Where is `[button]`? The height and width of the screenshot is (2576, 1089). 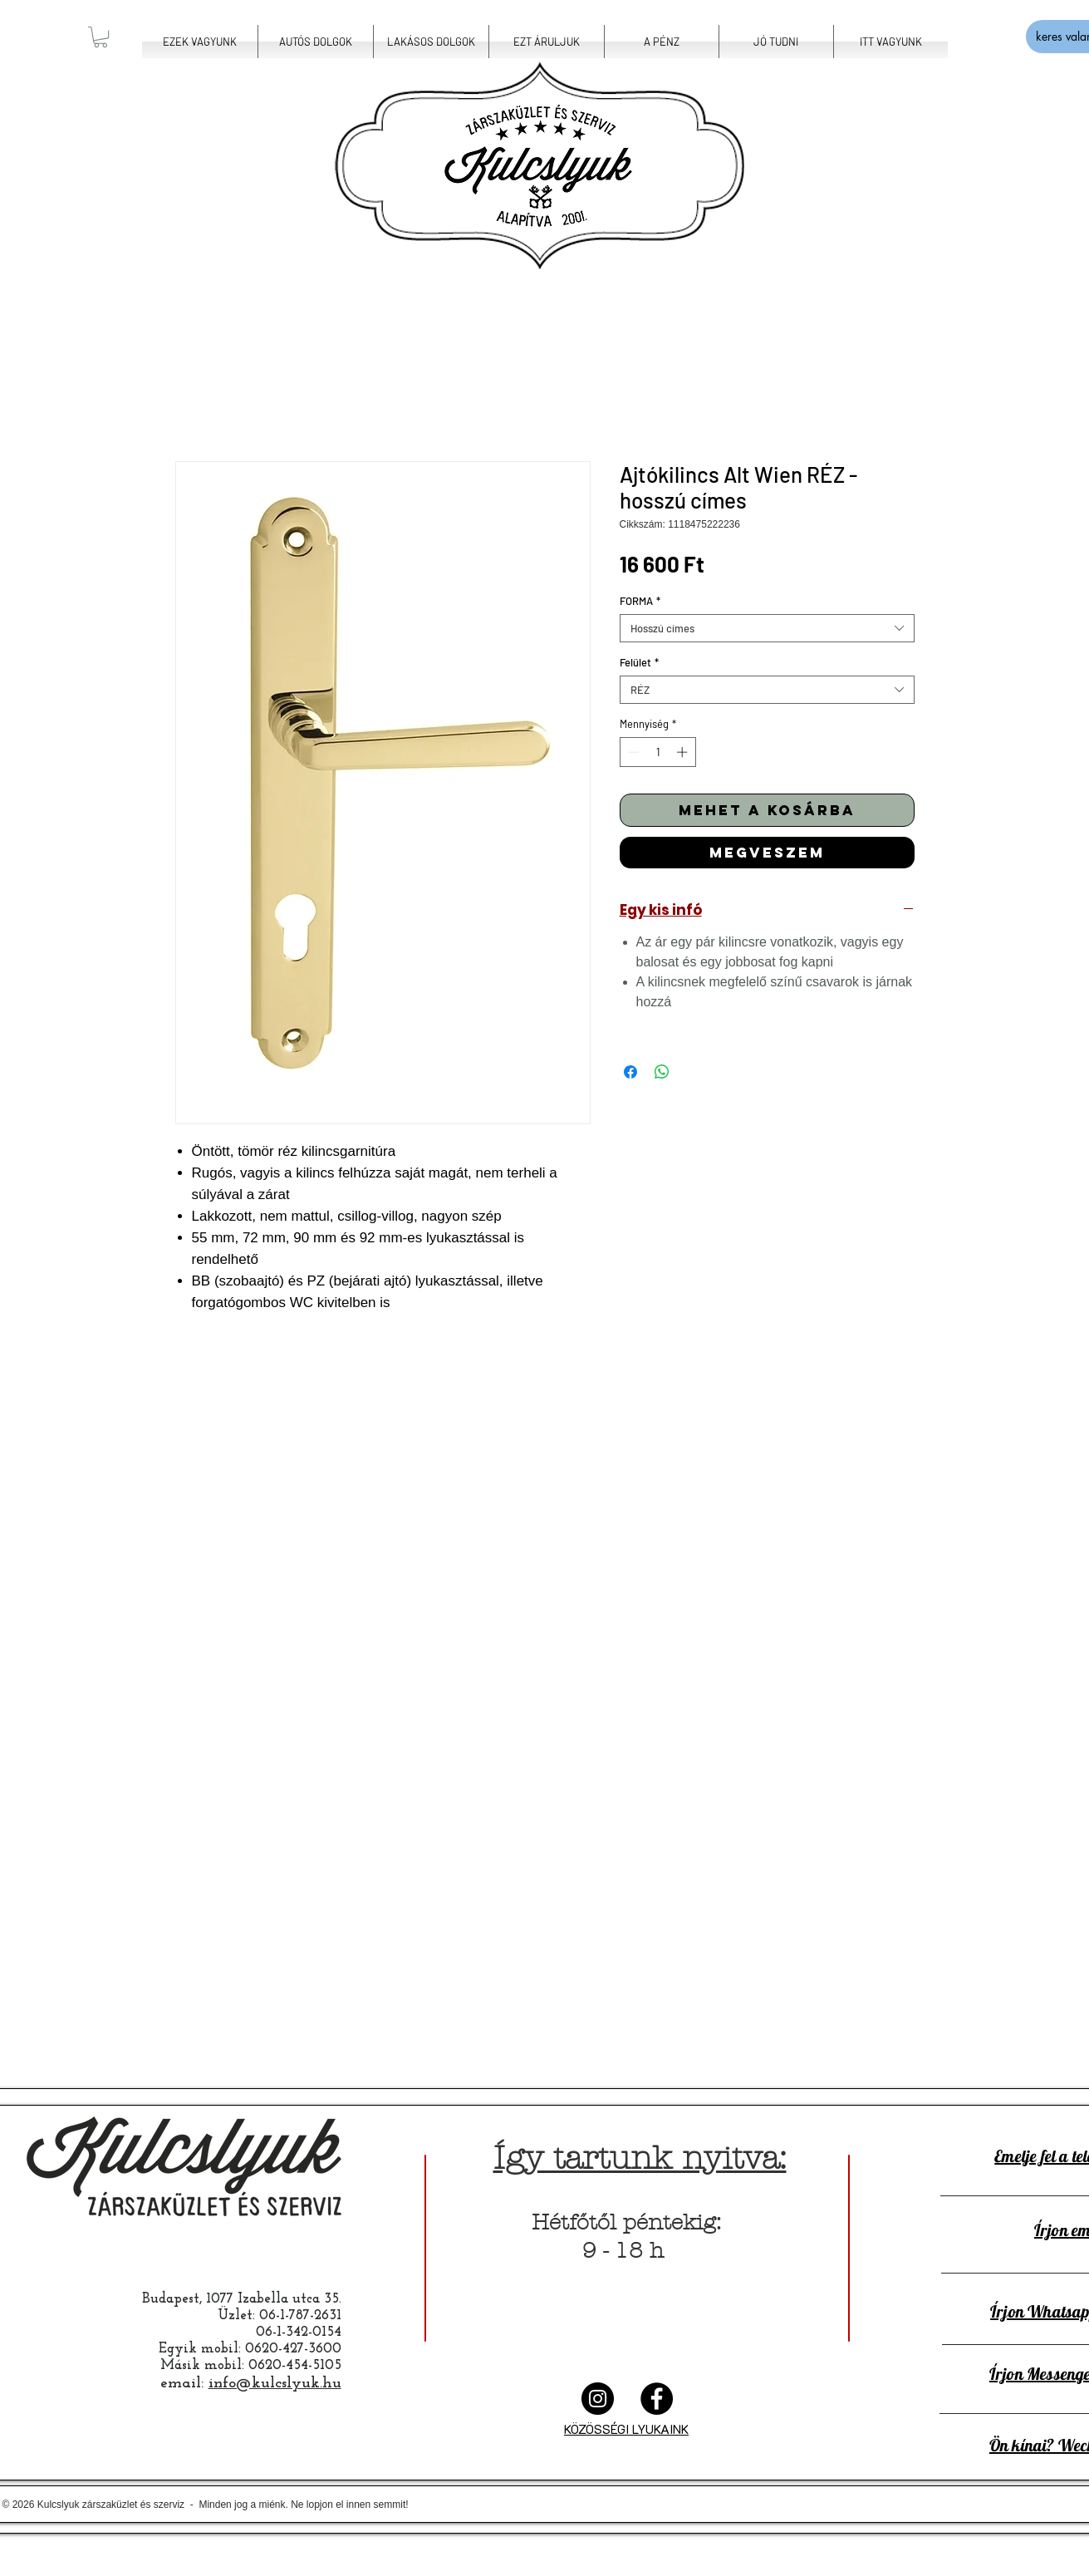 [button] is located at coordinates (100, 37).